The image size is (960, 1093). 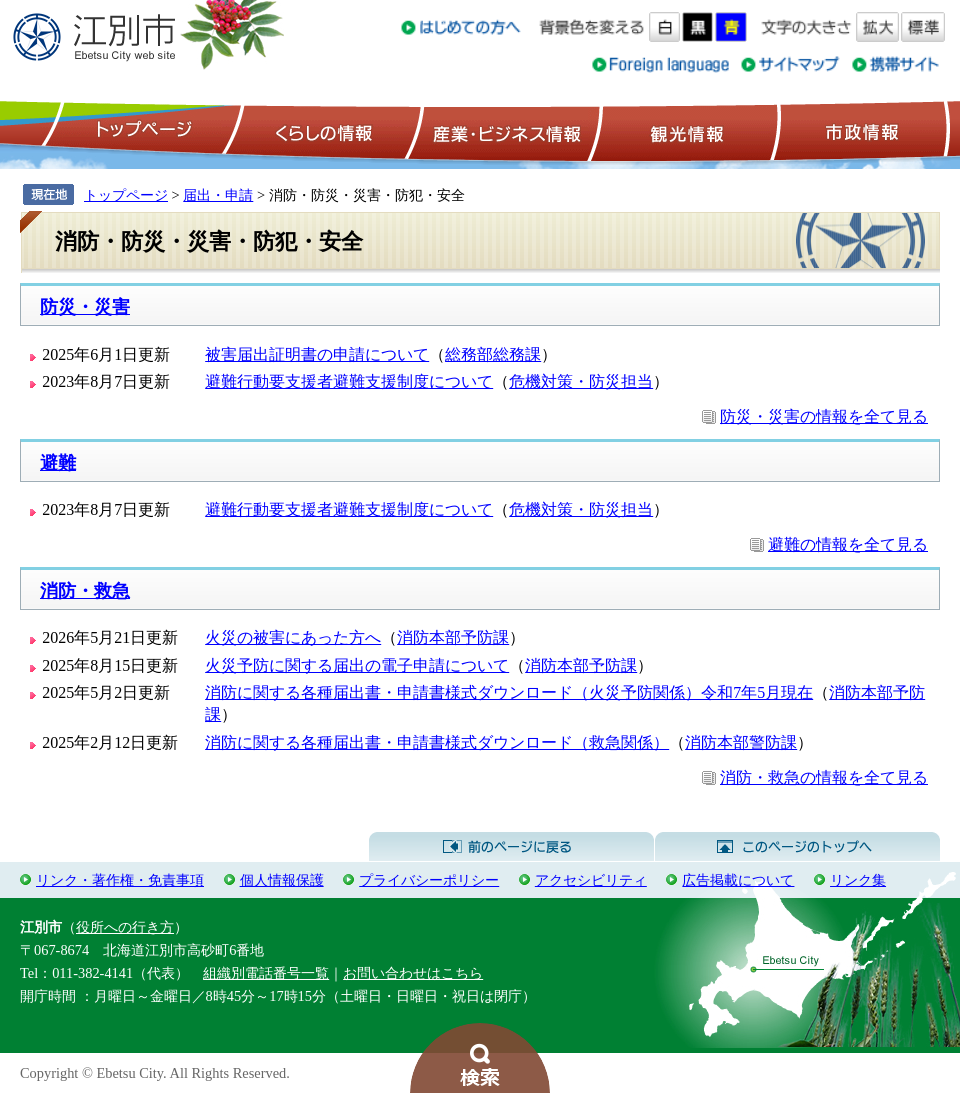 What do you see at coordinates (860, 131) in the screenshot?
I see `市政情報` at bounding box center [860, 131].